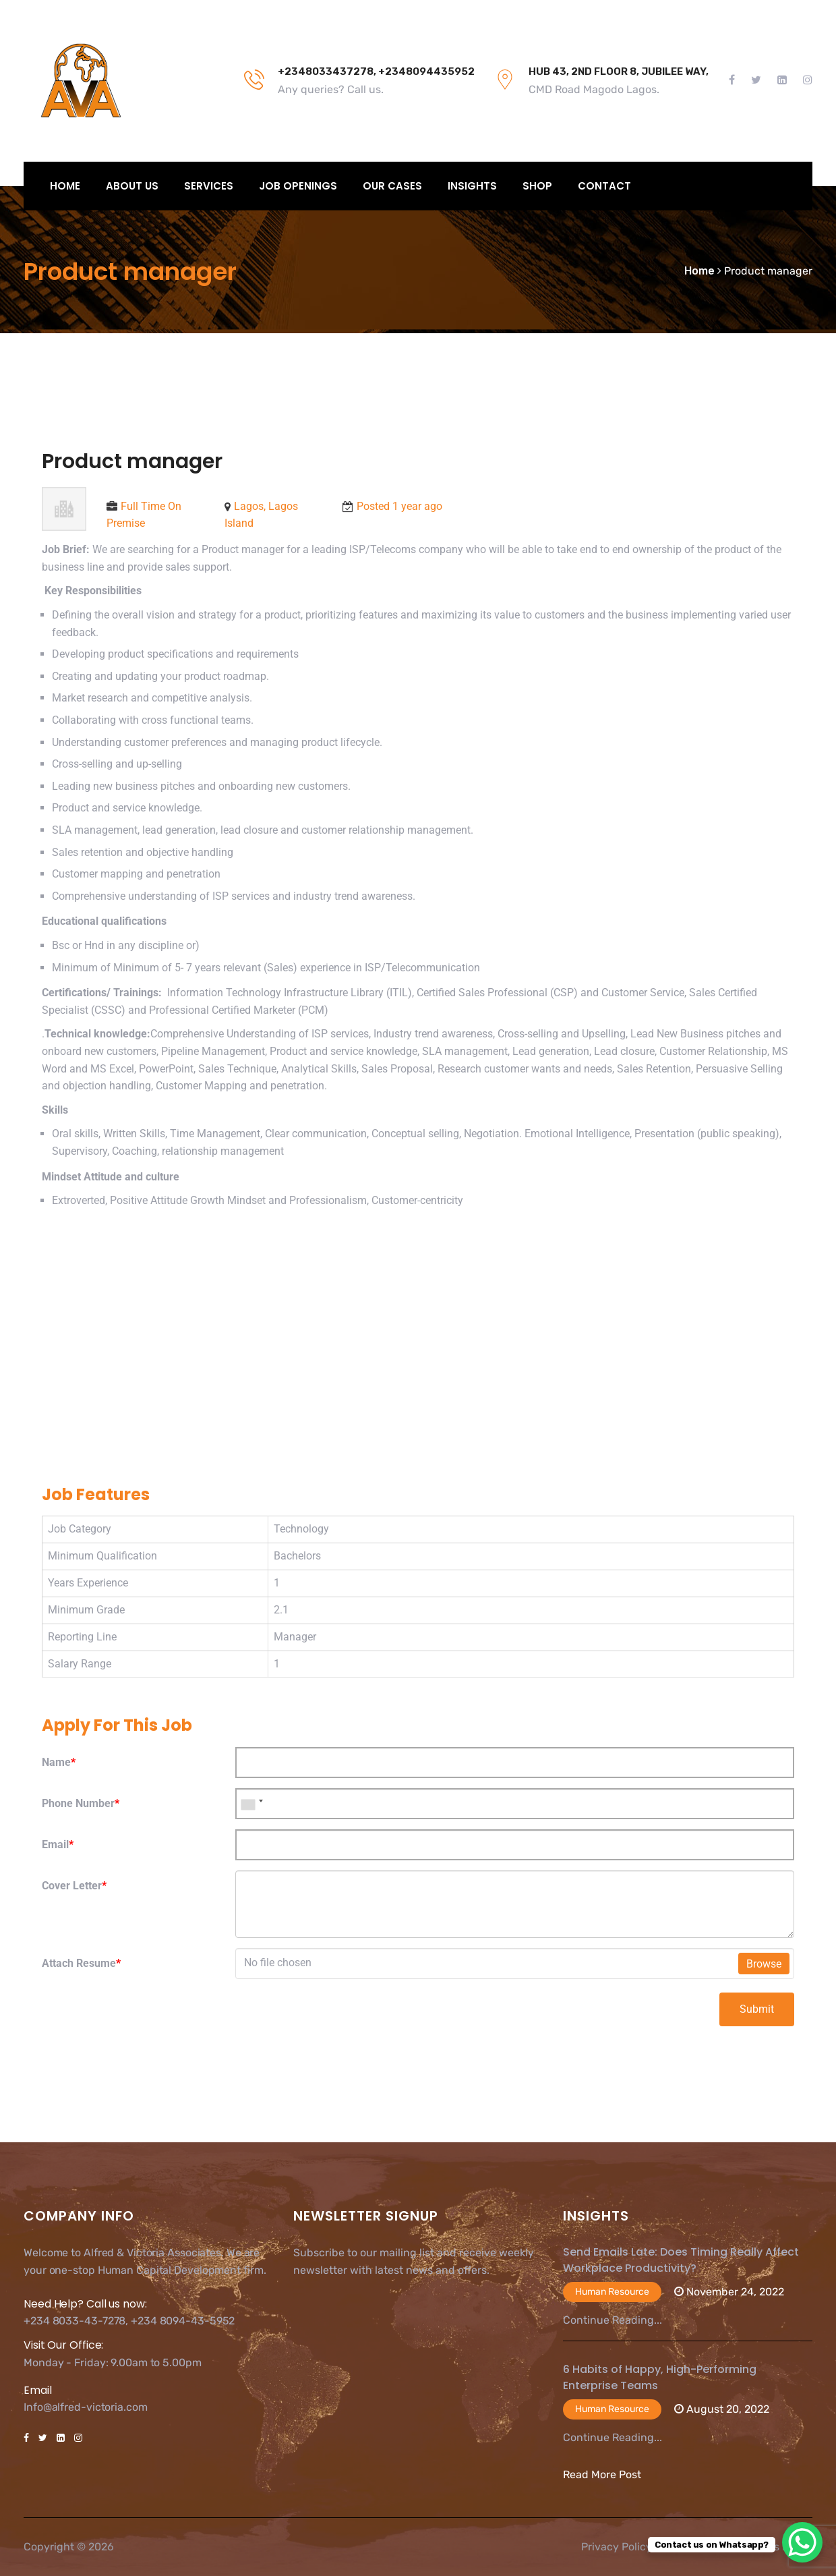 The height and width of the screenshot is (2576, 836). I want to click on Our Cases, so click(392, 186).